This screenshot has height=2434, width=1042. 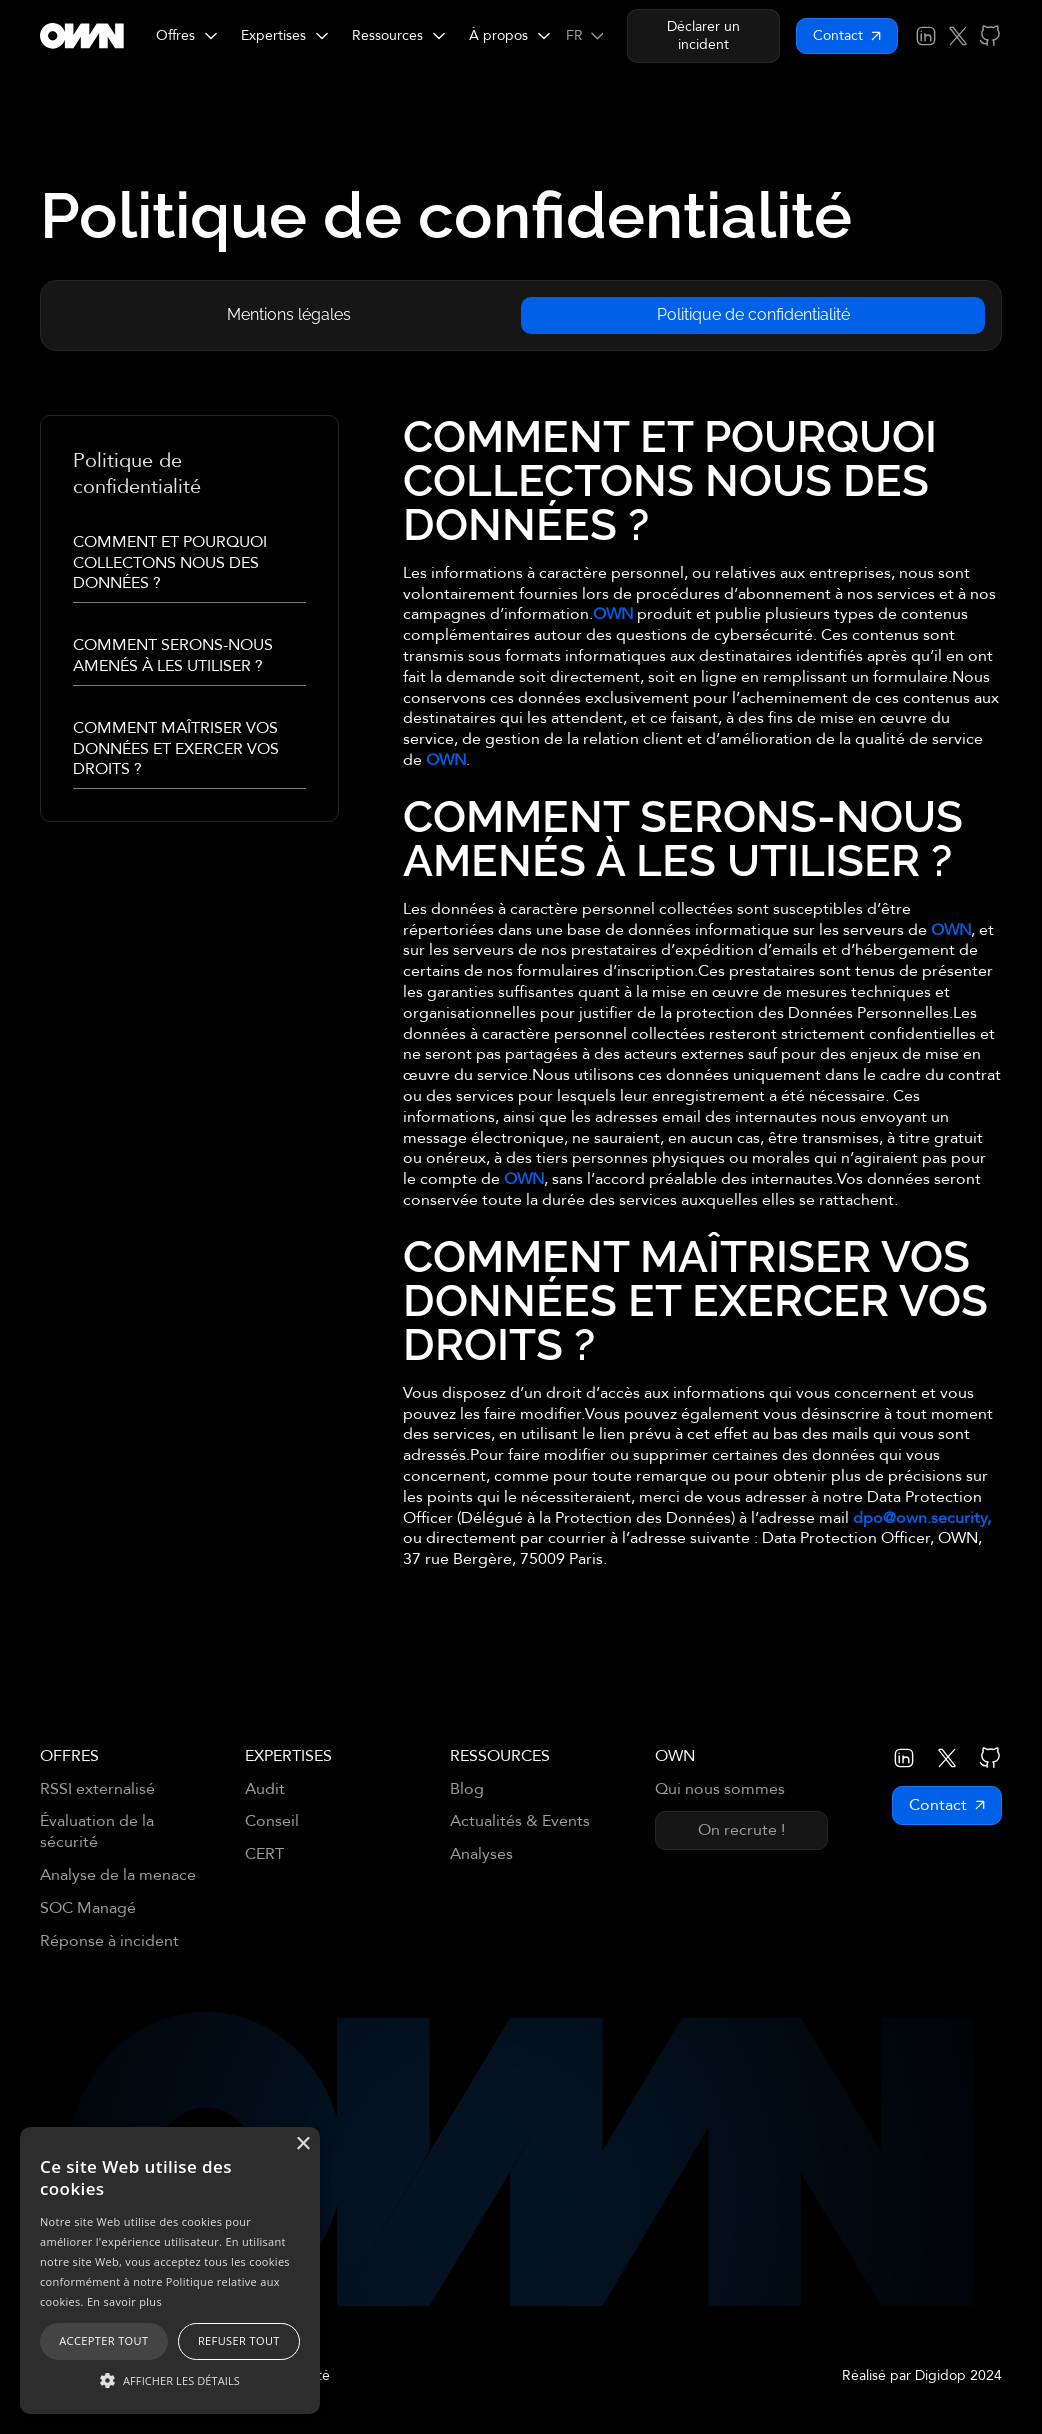 What do you see at coordinates (940, 2375) in the screenshot?
I see `Digidop` at bounding box center [940, 2375].